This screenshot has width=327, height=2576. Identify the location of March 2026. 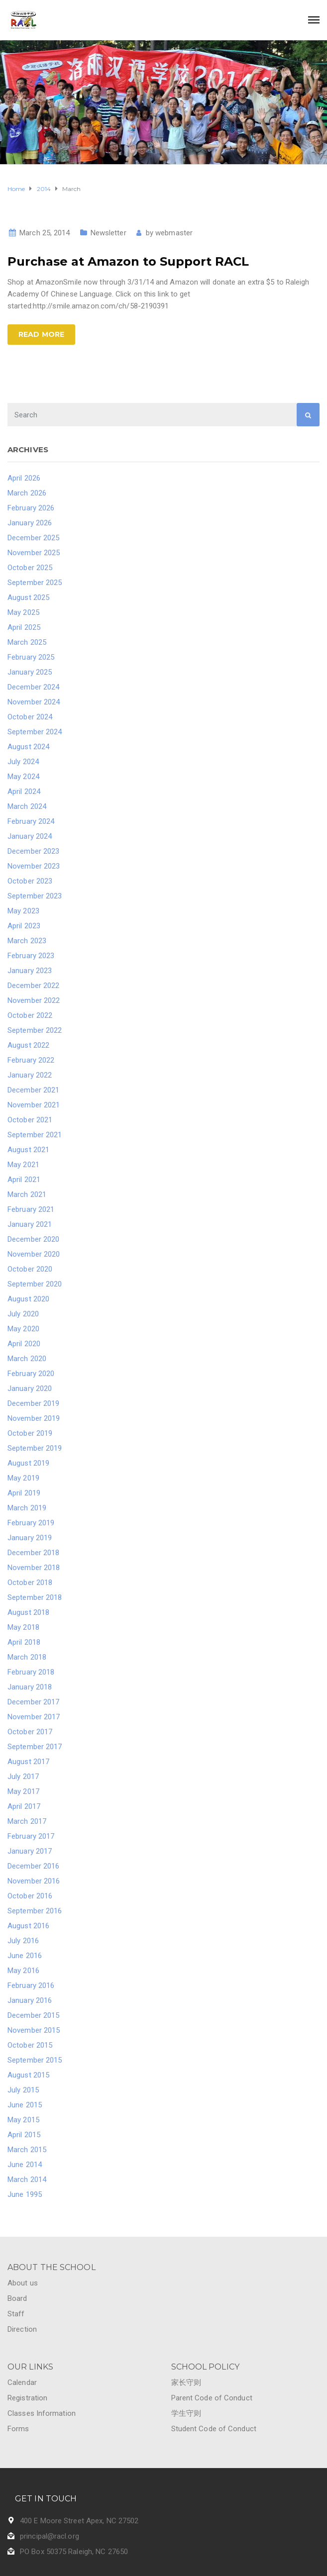
(26, 493).